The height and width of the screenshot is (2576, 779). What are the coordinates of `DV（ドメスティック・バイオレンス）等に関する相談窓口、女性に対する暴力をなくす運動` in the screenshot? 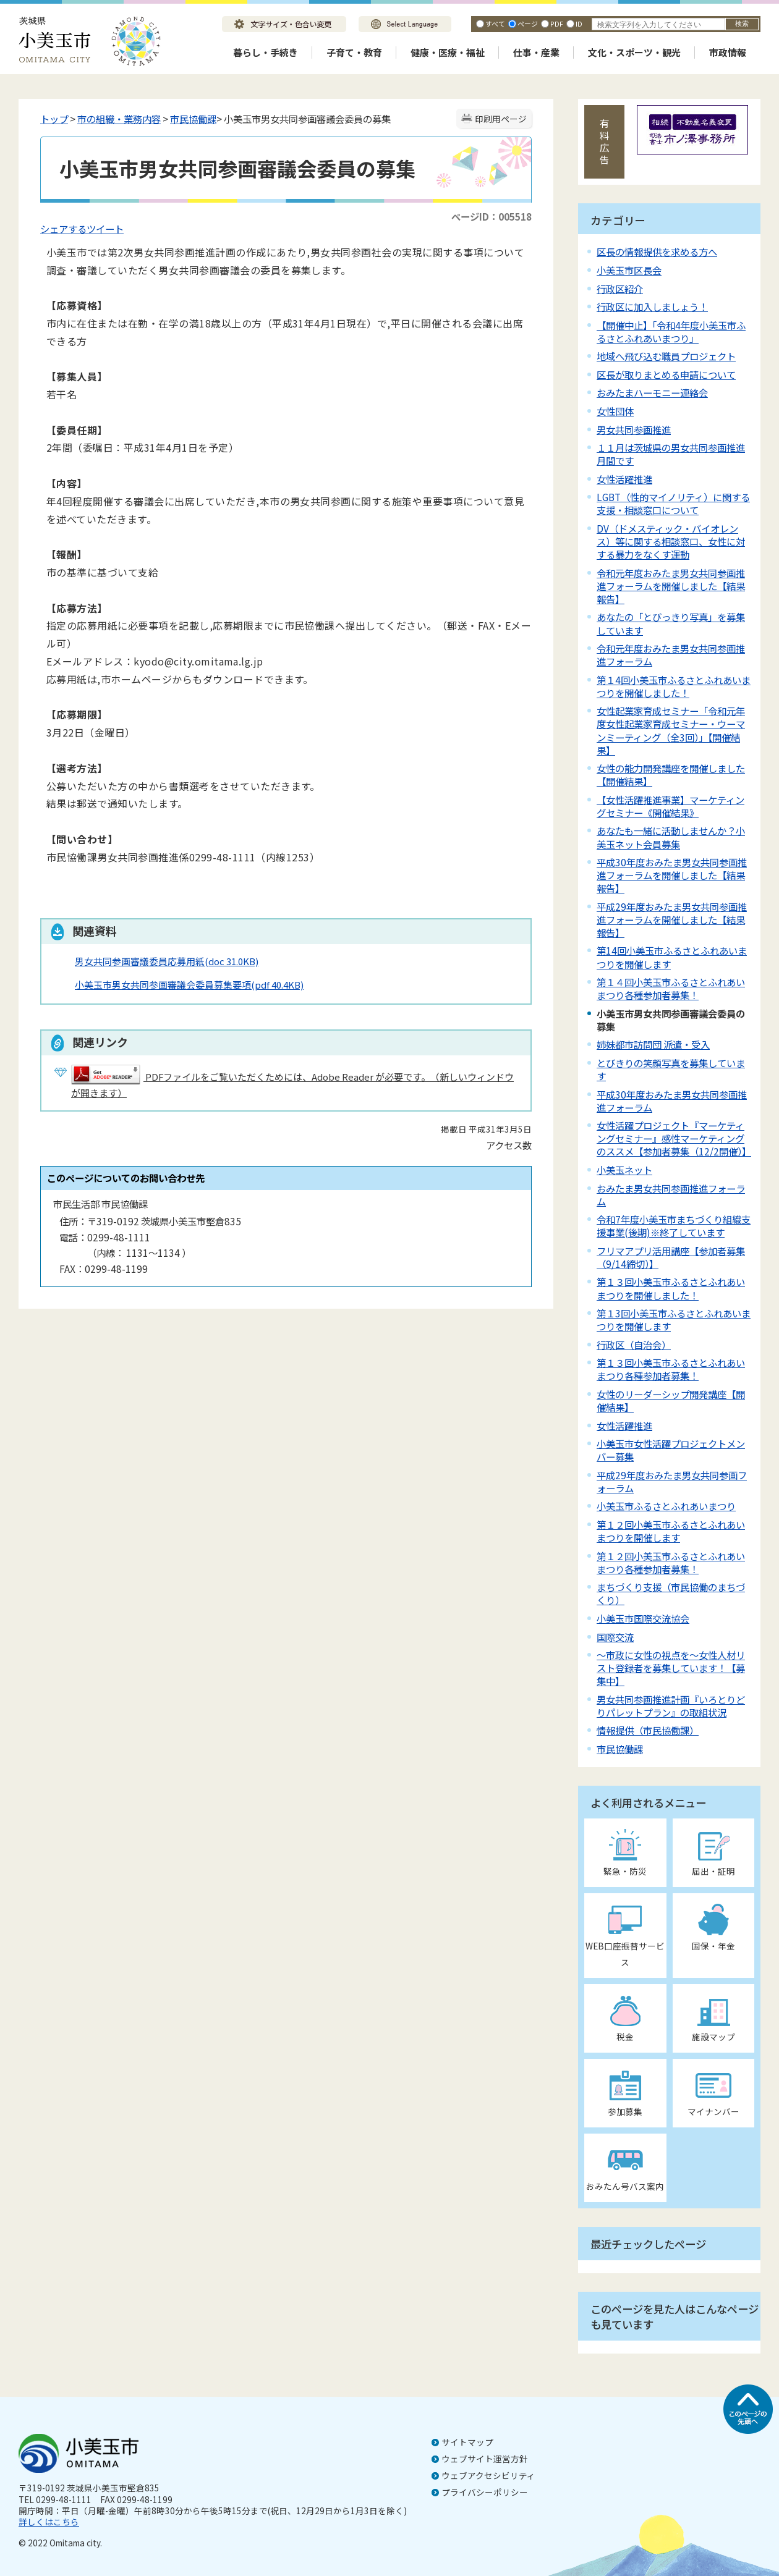 It's located at (671, 541).